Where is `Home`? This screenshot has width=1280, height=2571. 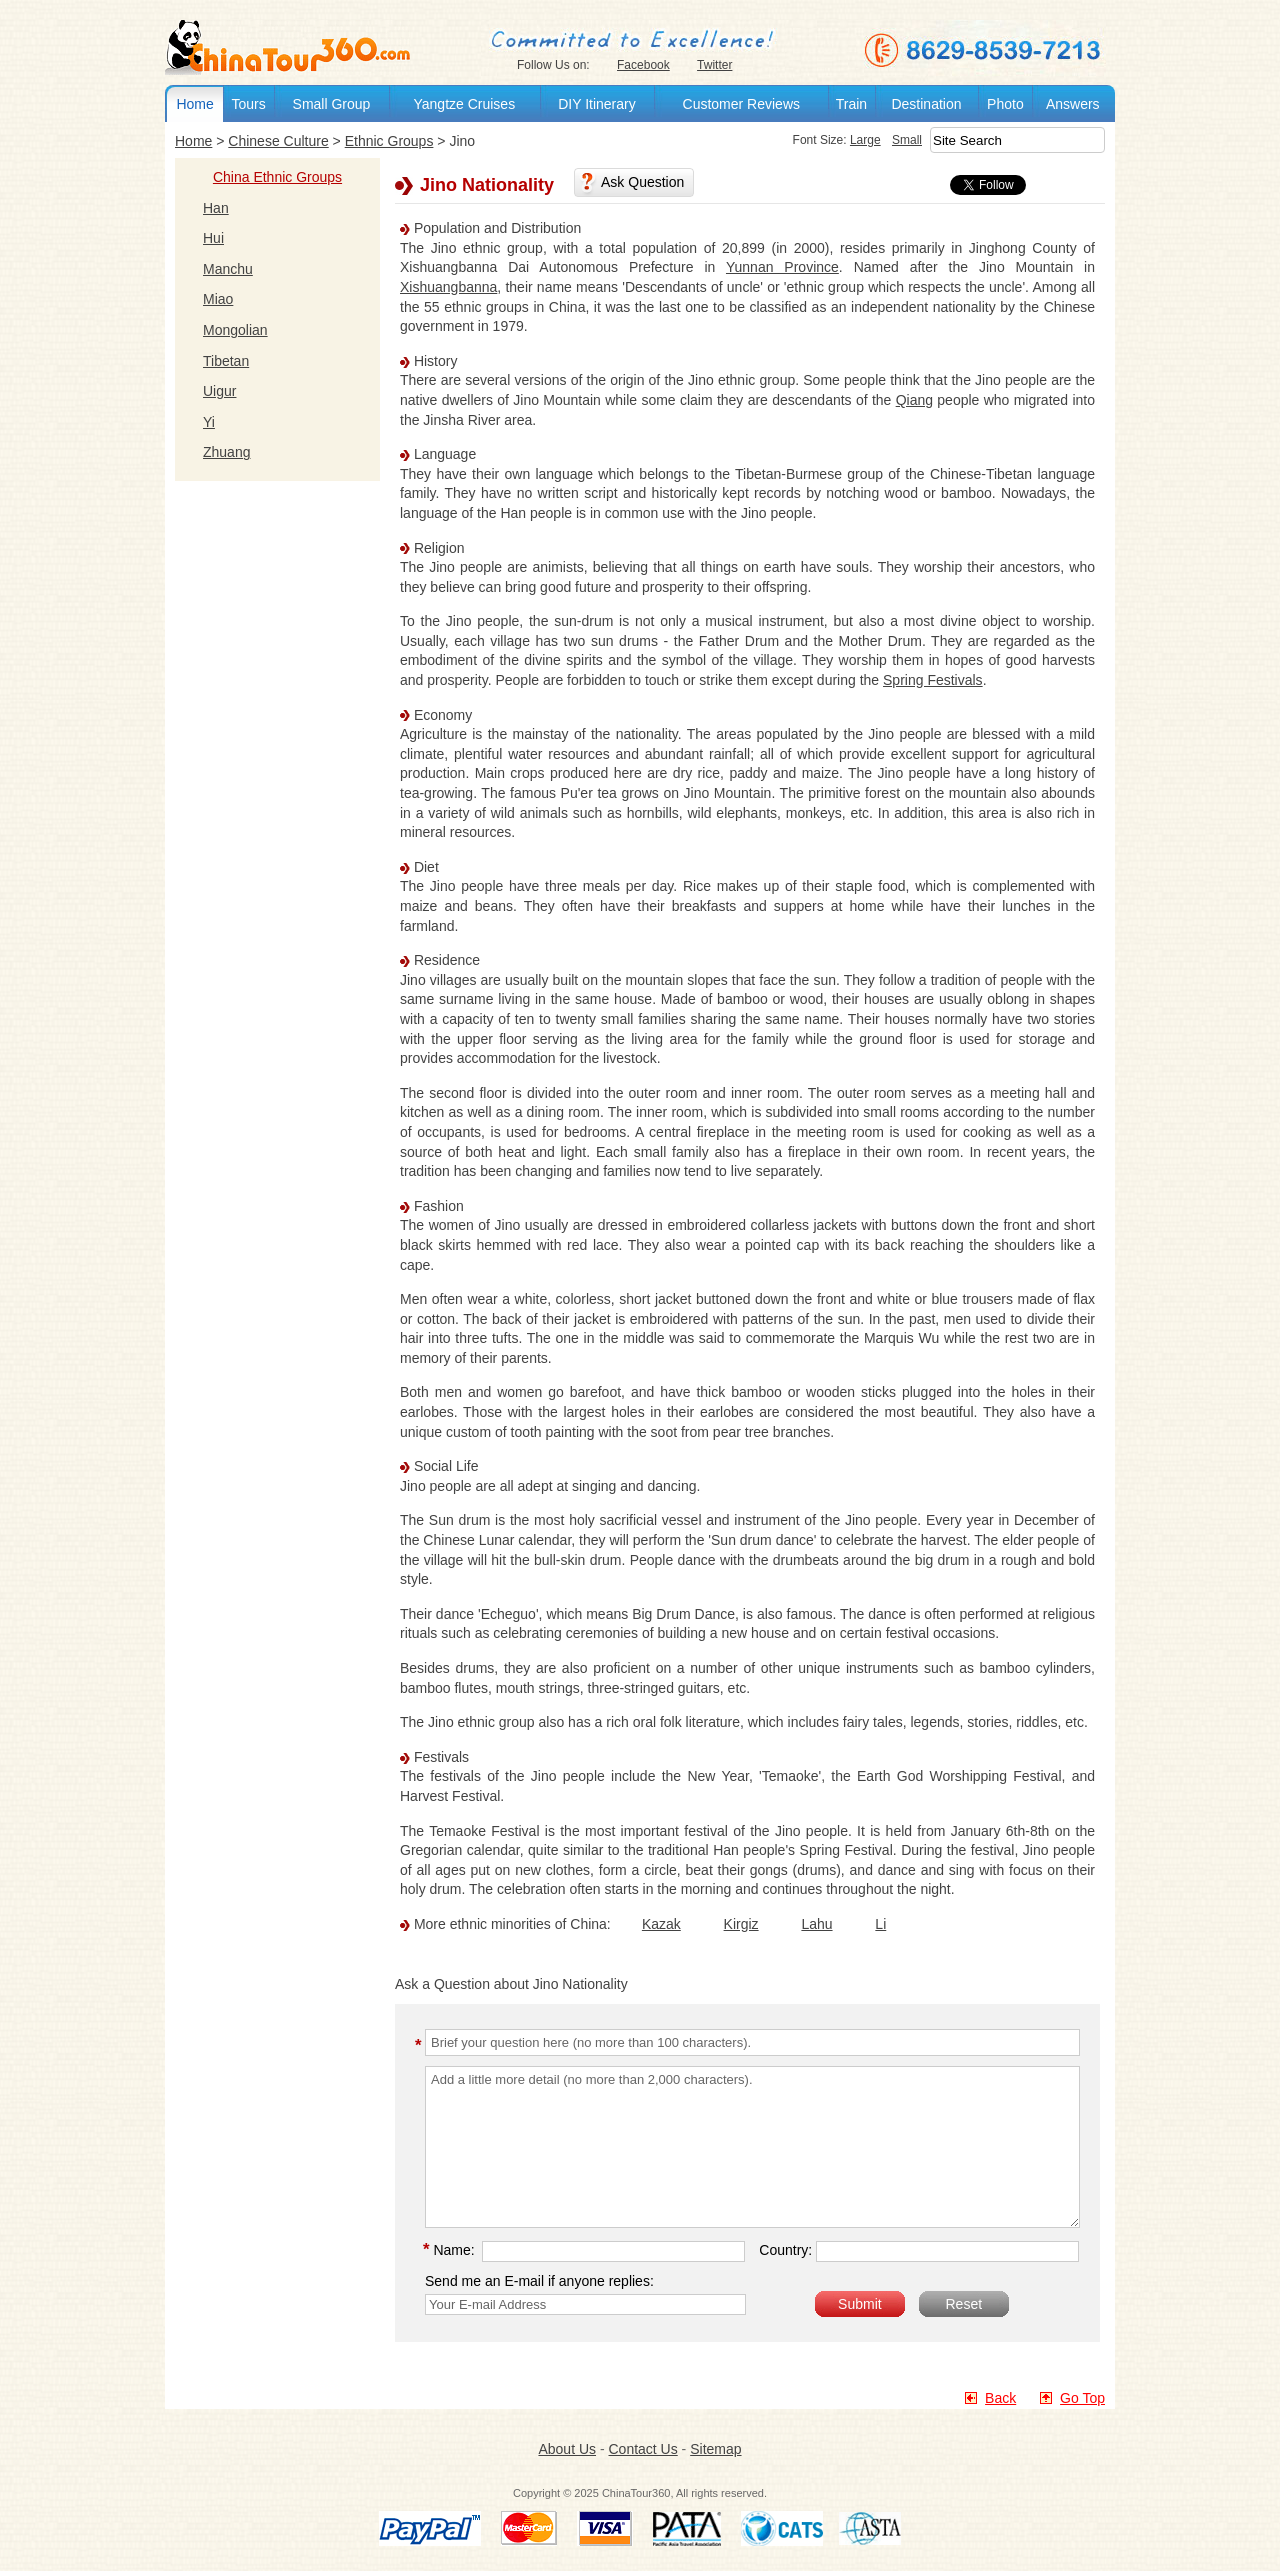 Home is located at coordinates (194, 104).